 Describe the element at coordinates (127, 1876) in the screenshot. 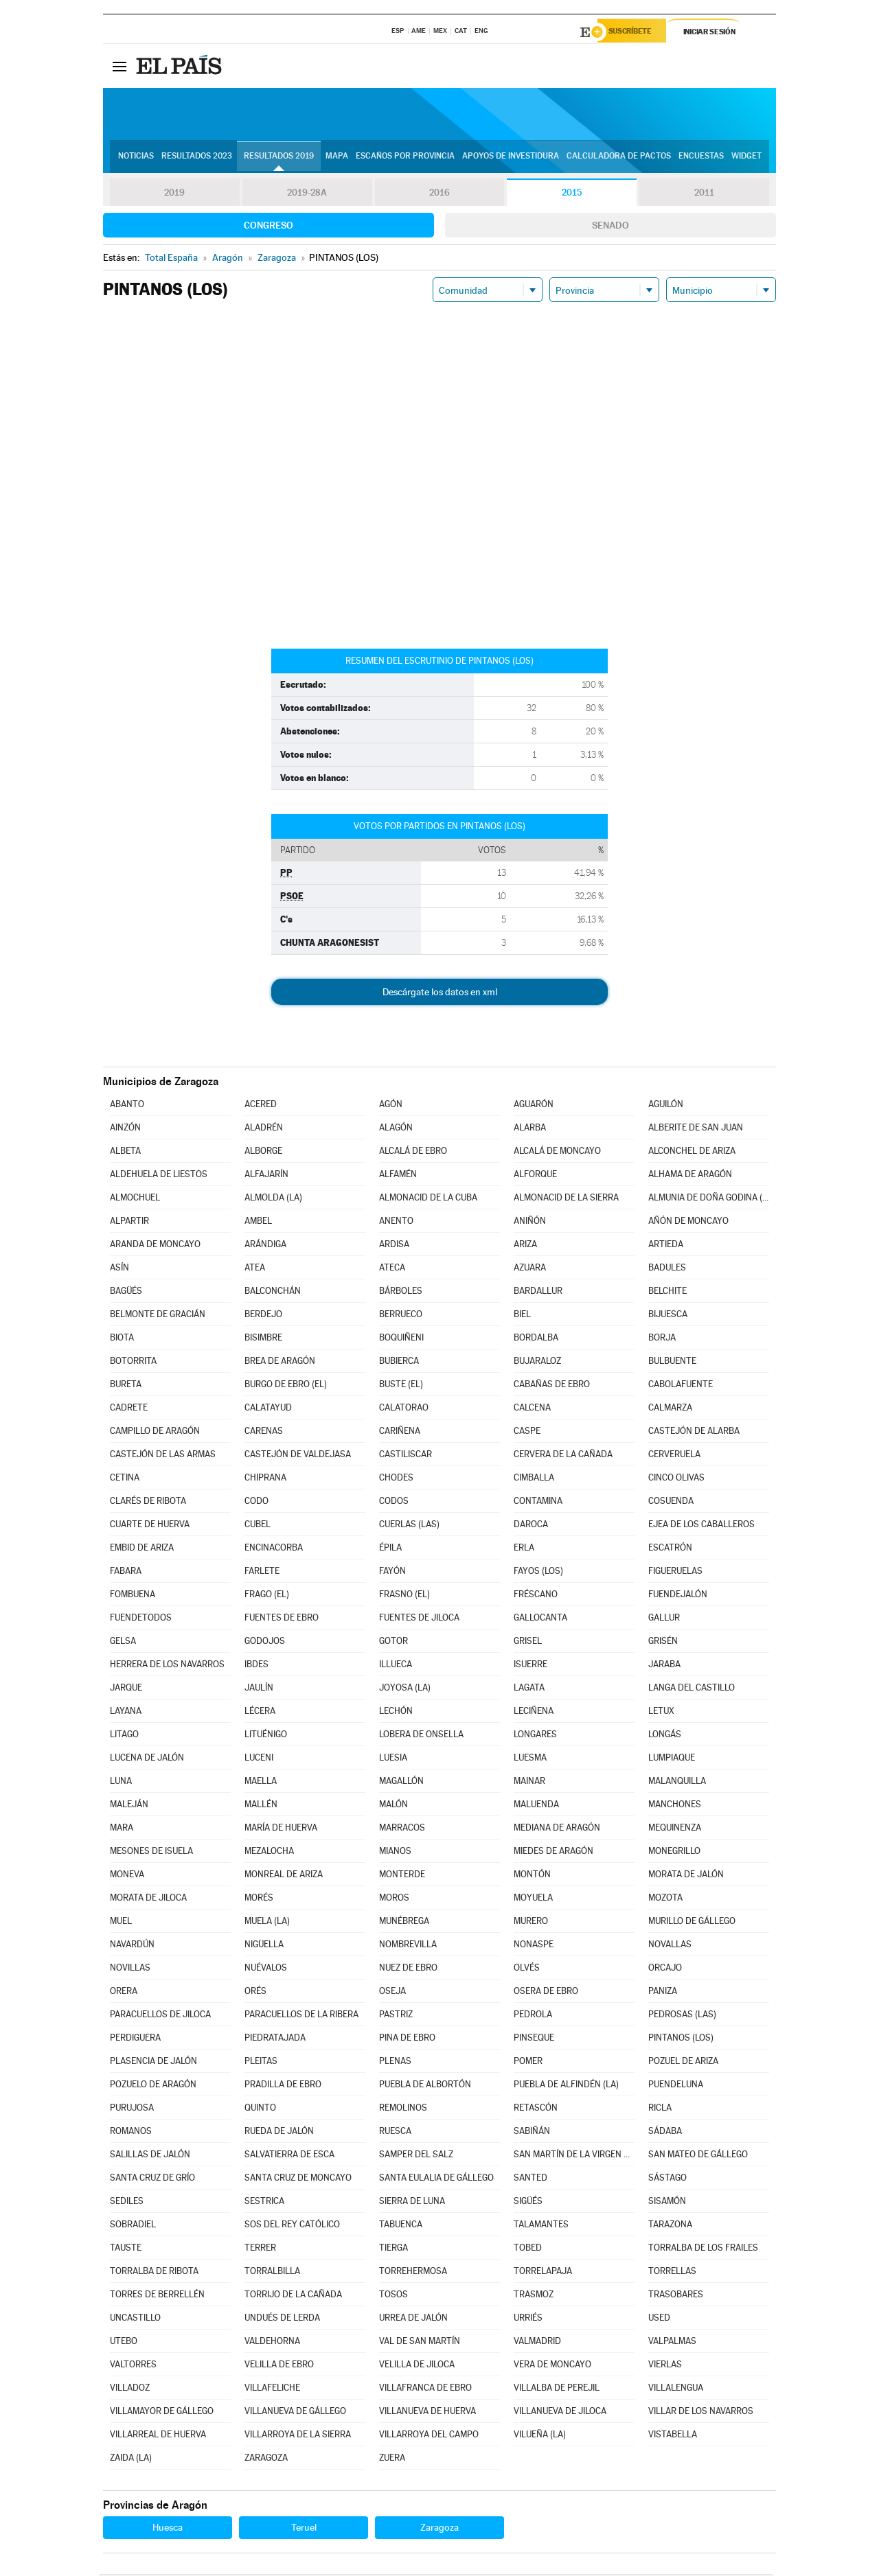

I see `MONEVA` at that location.